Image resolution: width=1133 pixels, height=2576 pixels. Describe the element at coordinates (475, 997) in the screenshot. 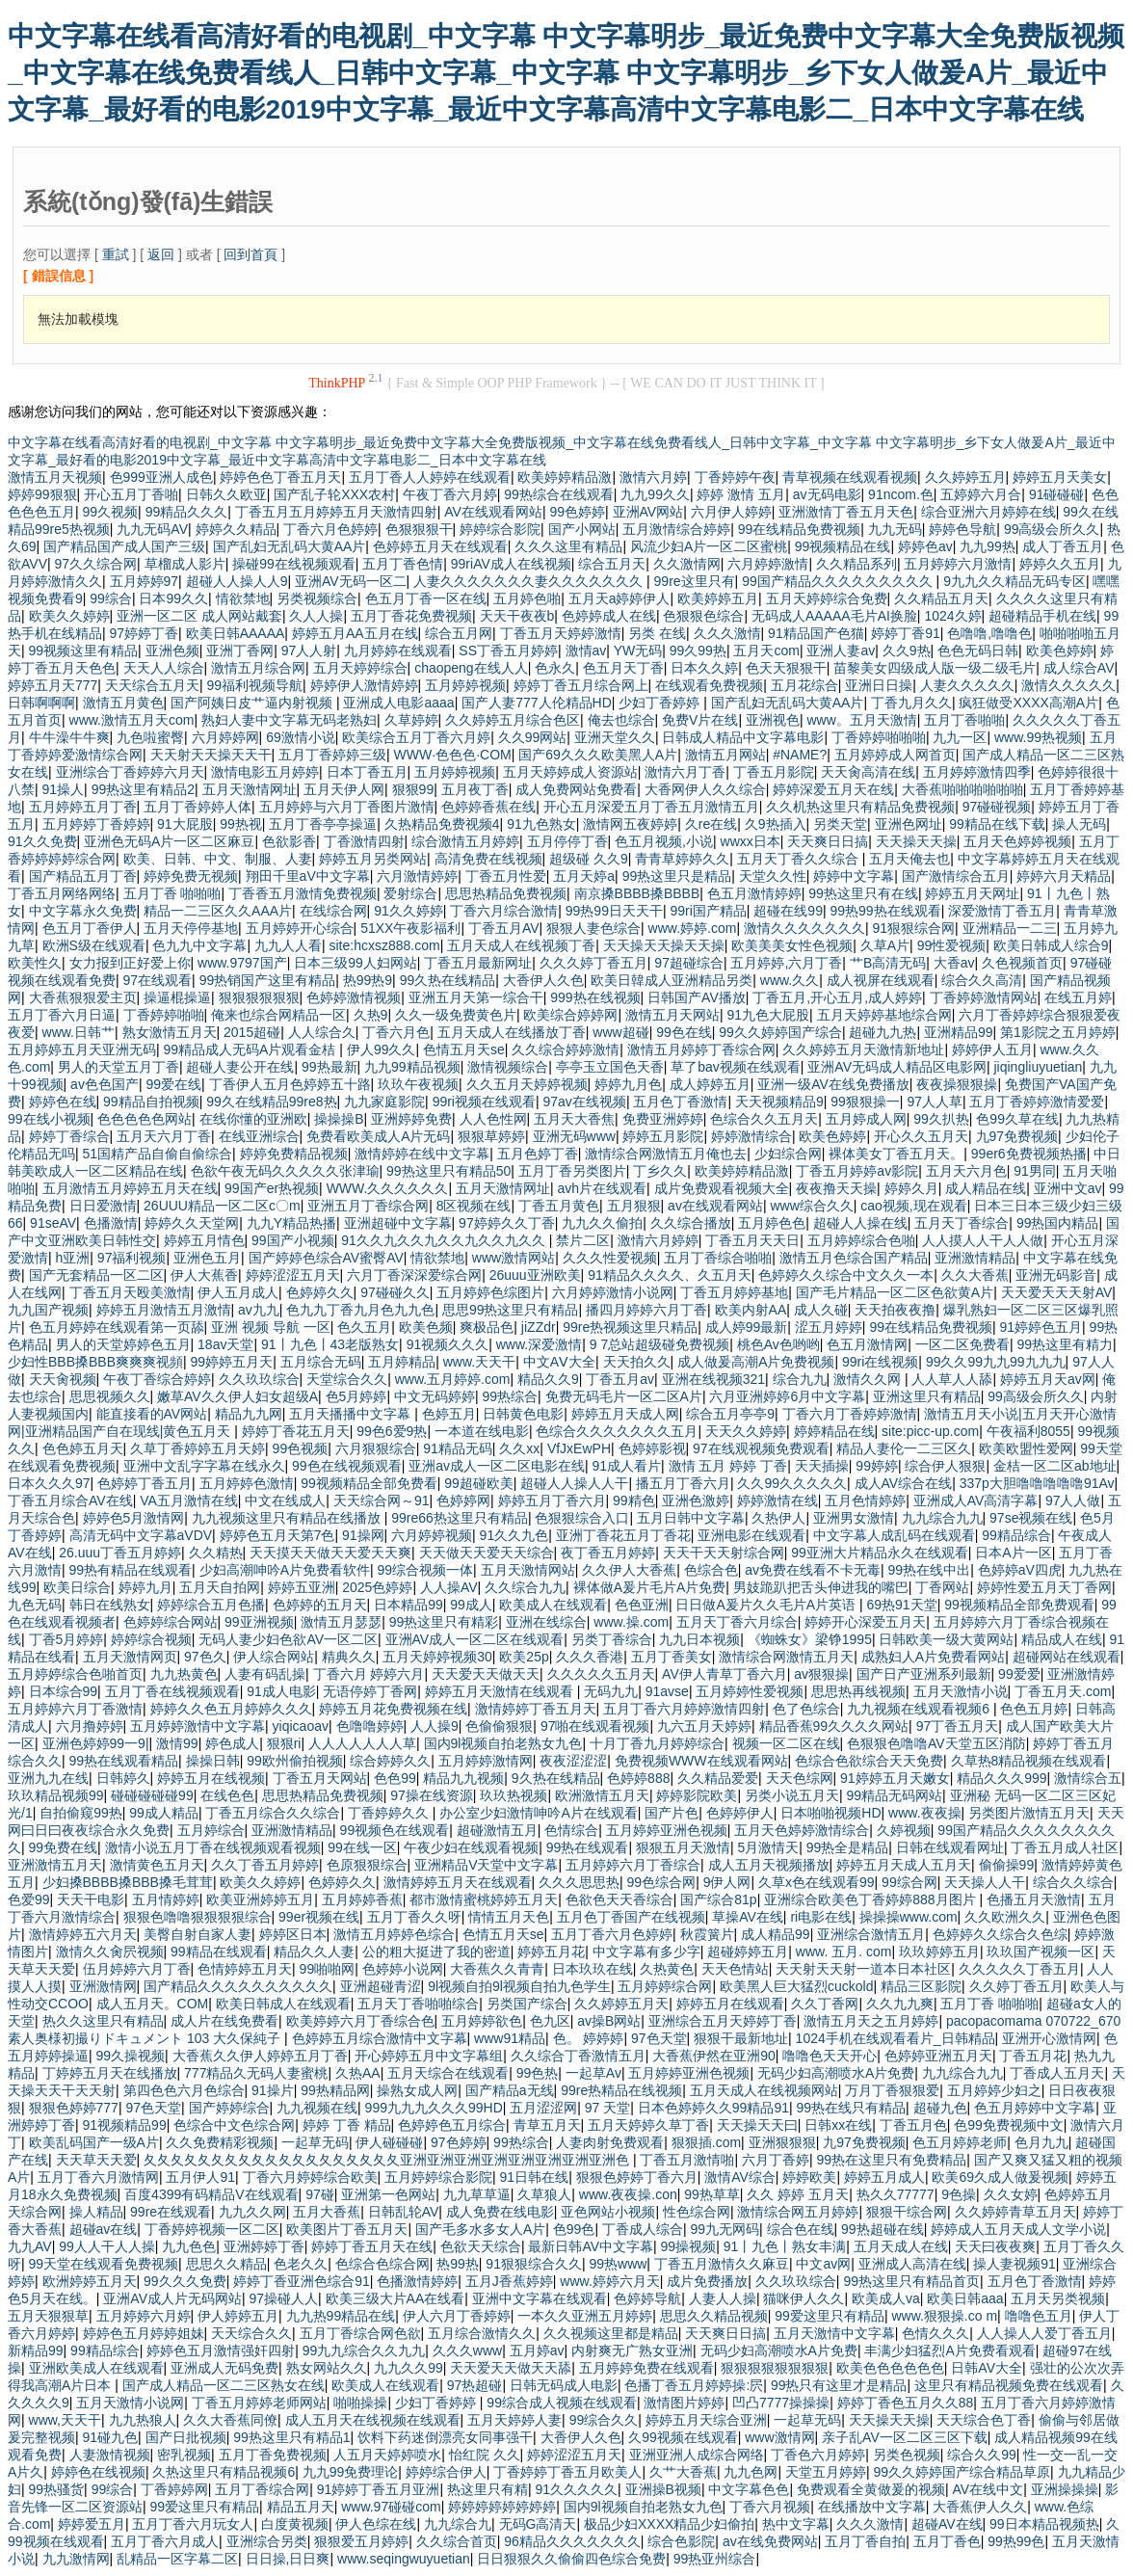

I see `亚洲五月天第一综合干` at that location.